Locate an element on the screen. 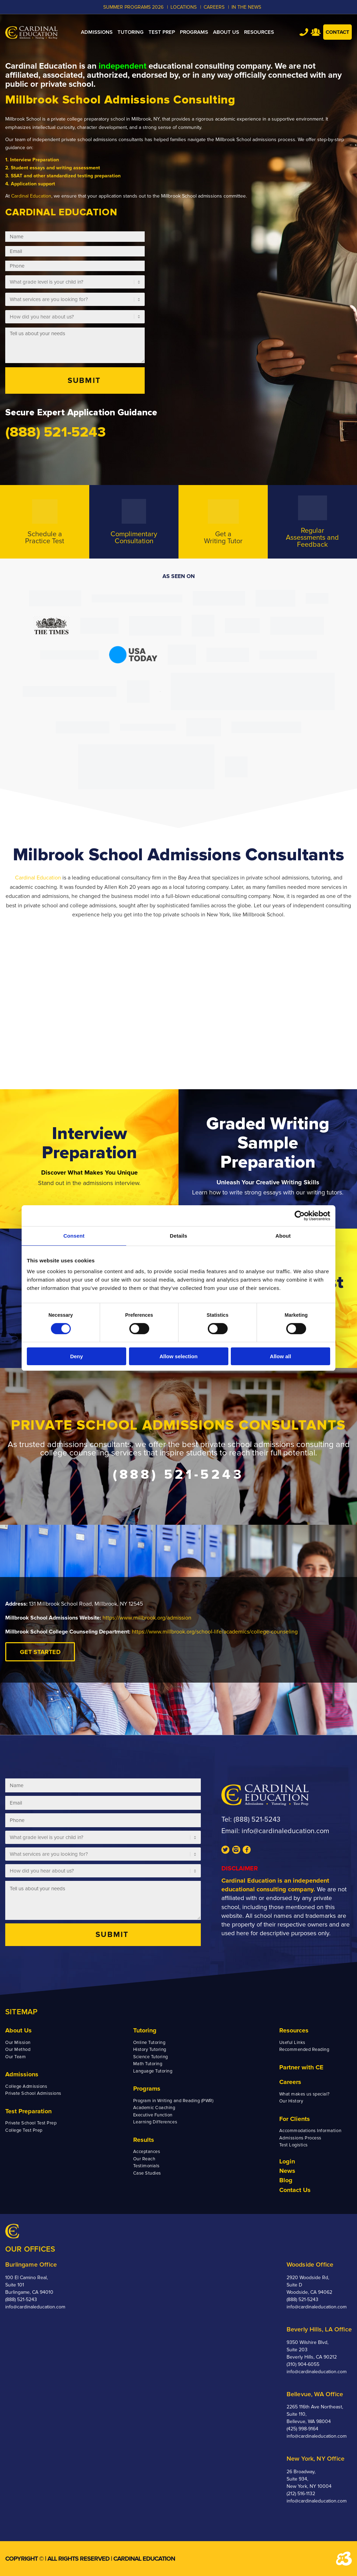 The width and height of the screenshot is (357, 2576). Online Tutoring is located at coordinates (149, 2042).